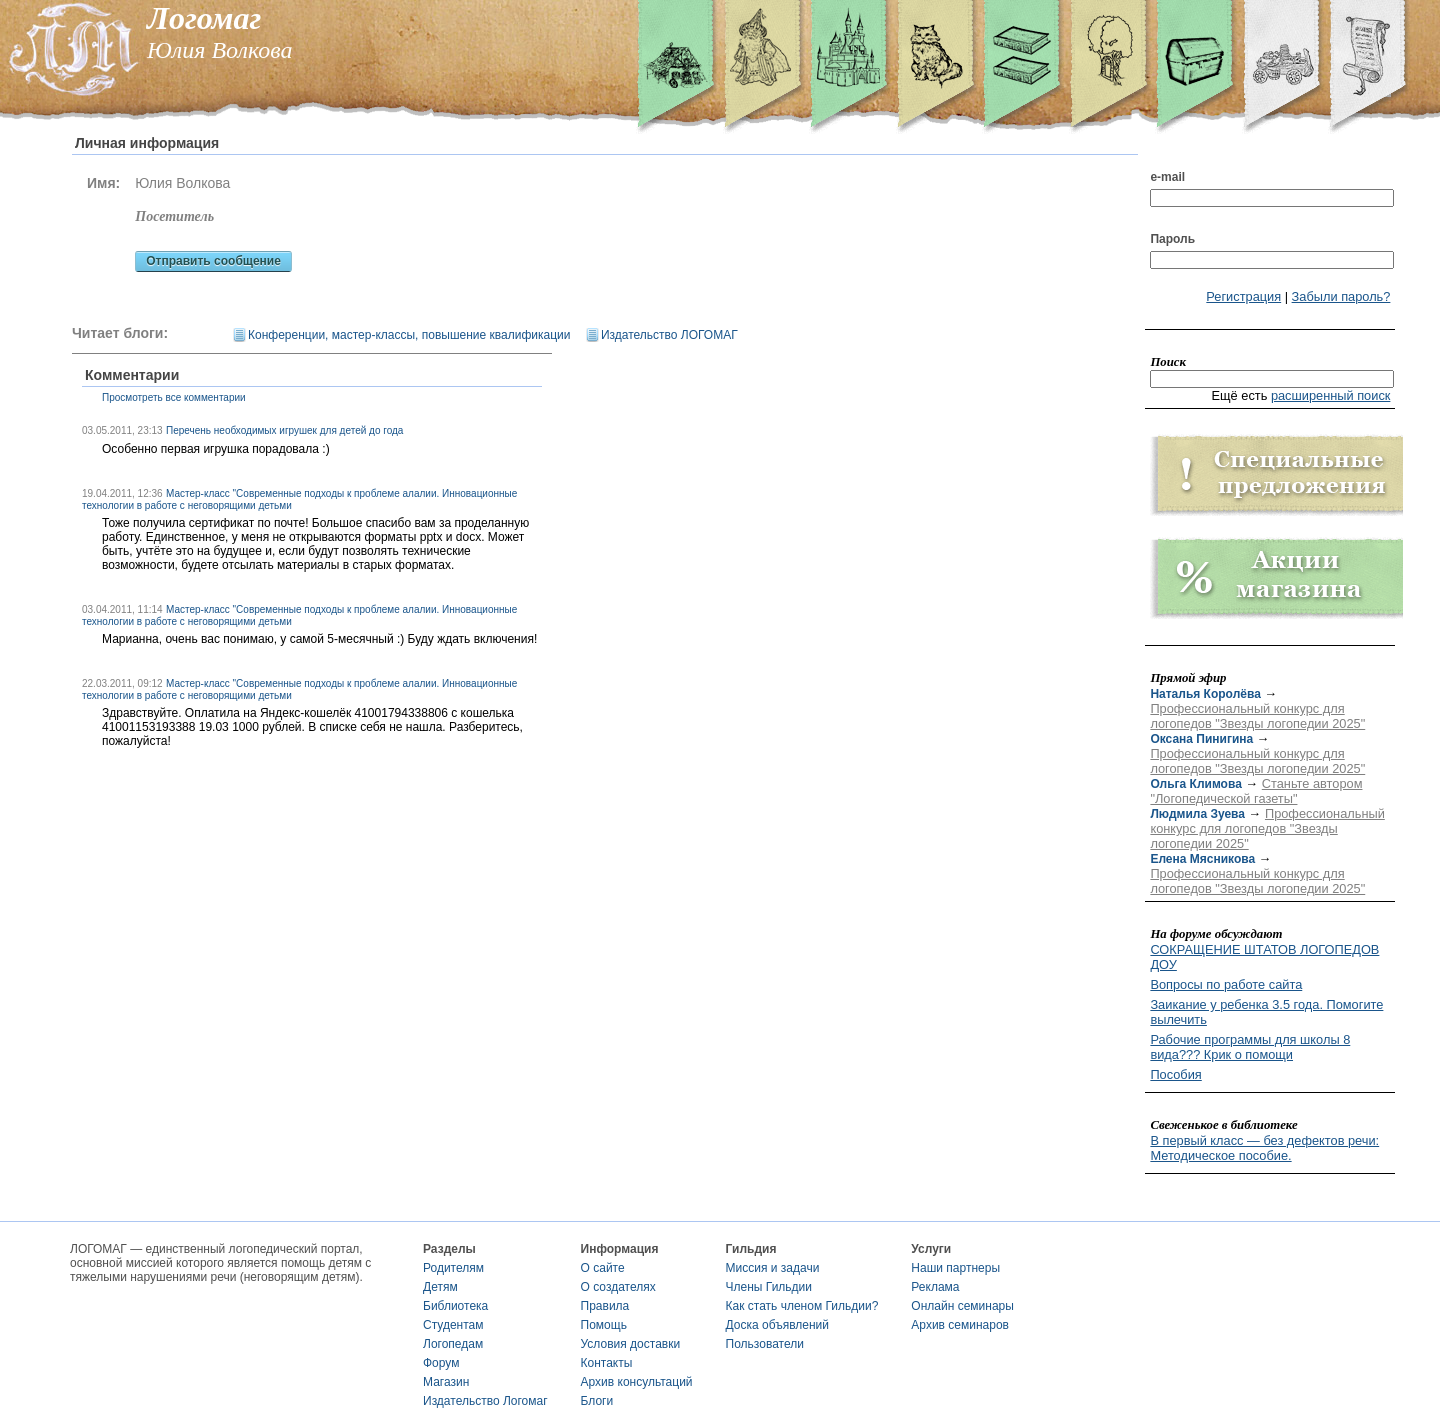 The width and height of the screenshot is (1440, 1428). I want to click on Магазин, so click(446, 1382).